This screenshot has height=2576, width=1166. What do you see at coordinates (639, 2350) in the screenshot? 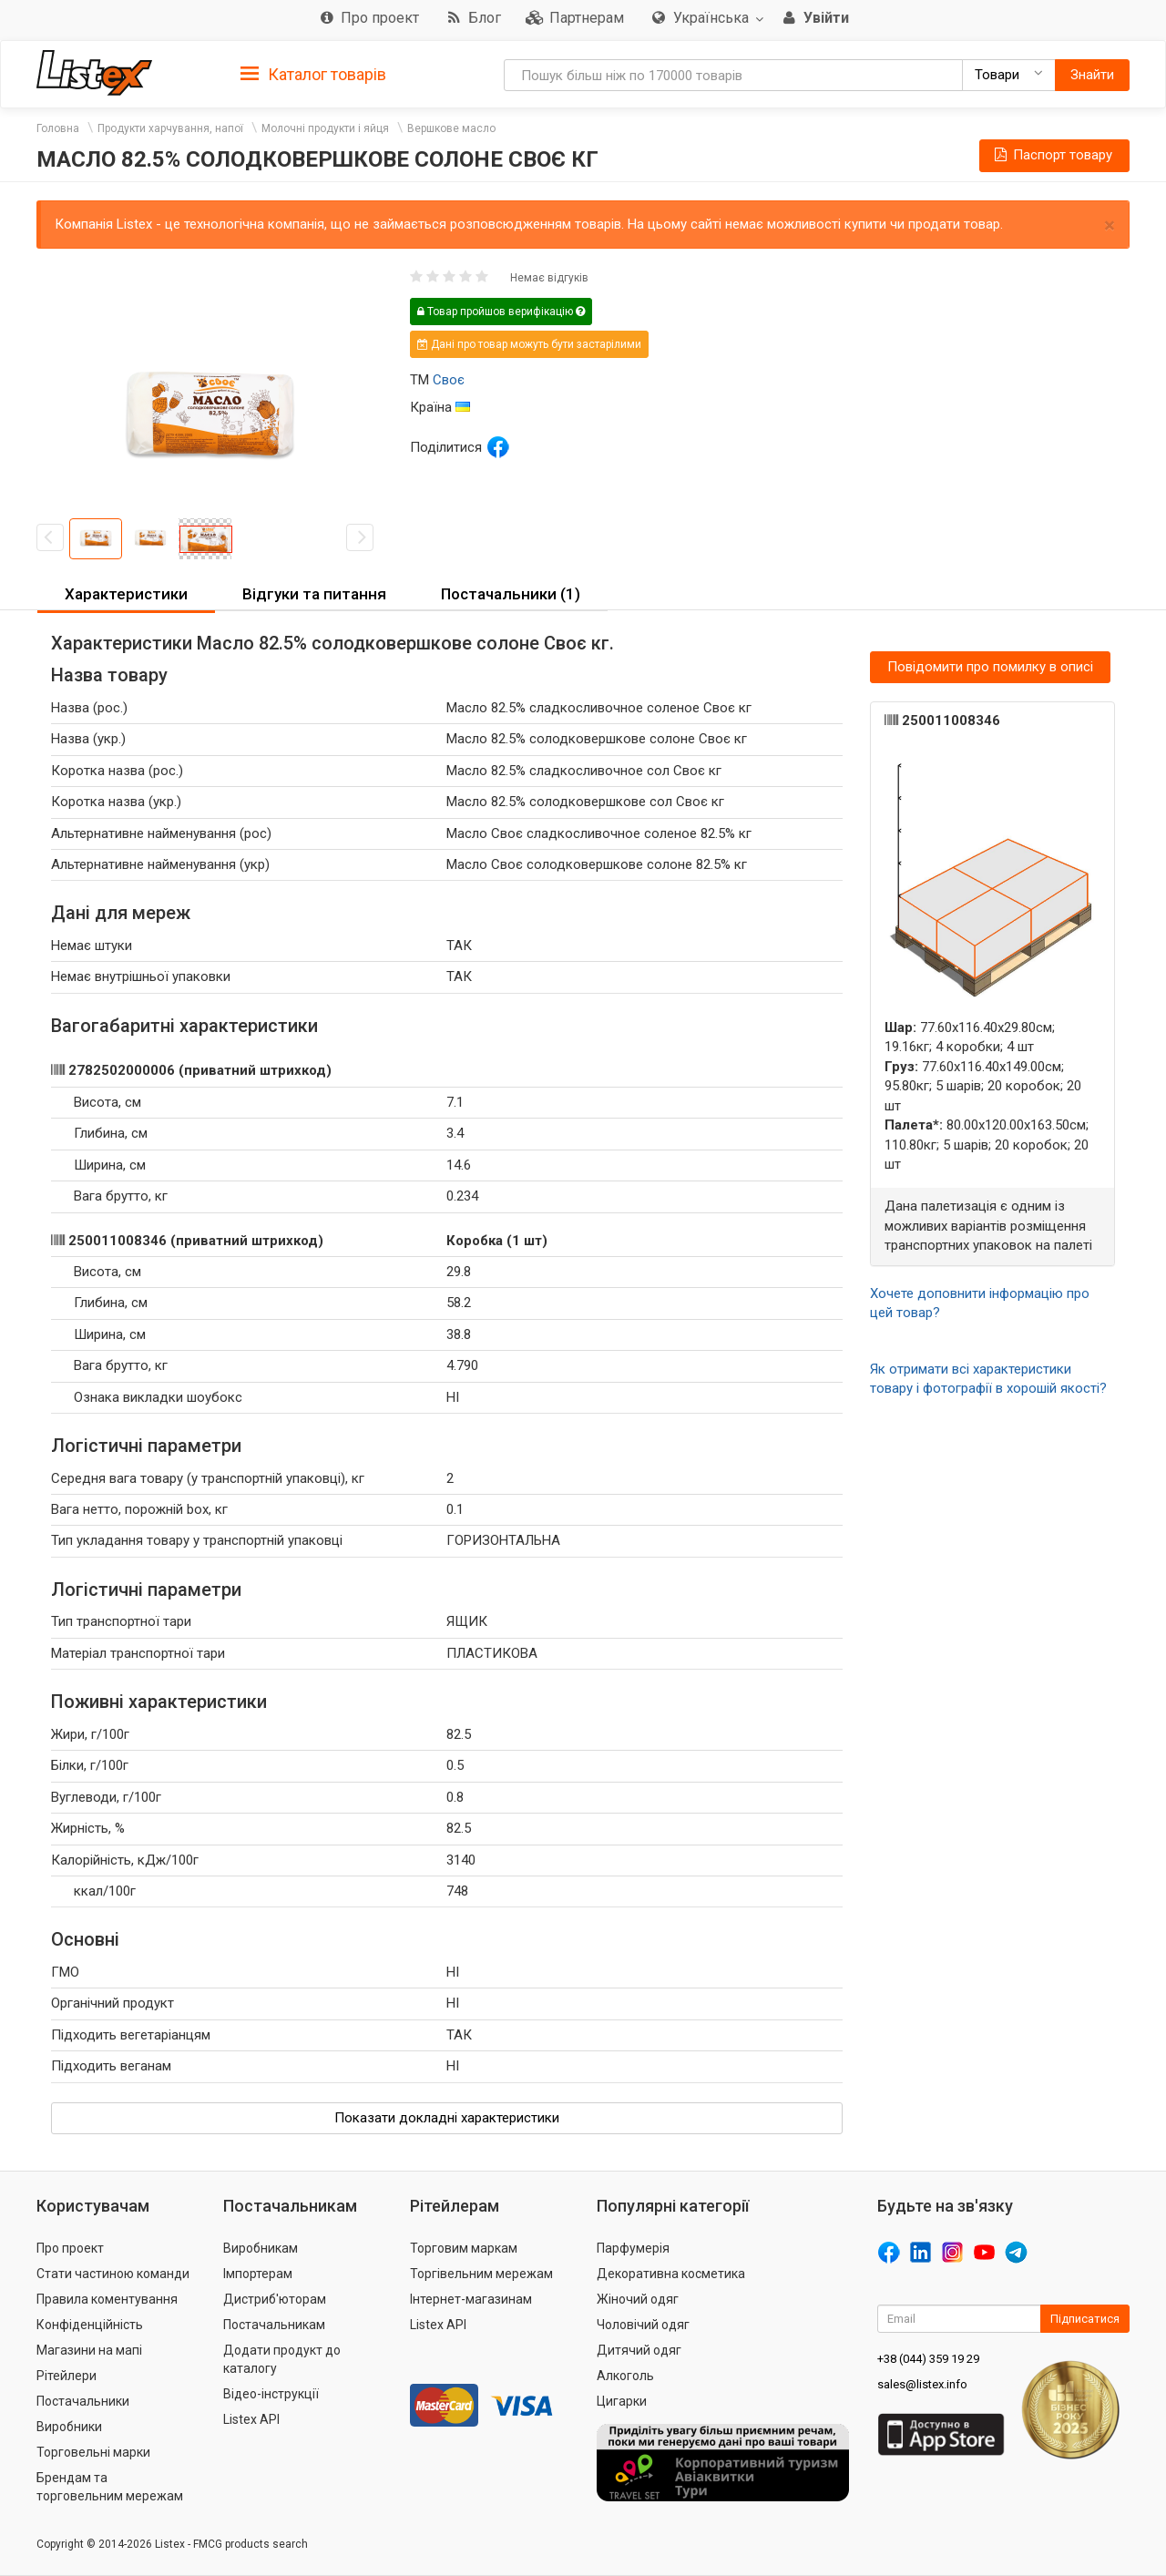
I see `Дитячий одяг` at bounding box center [639, 2350].